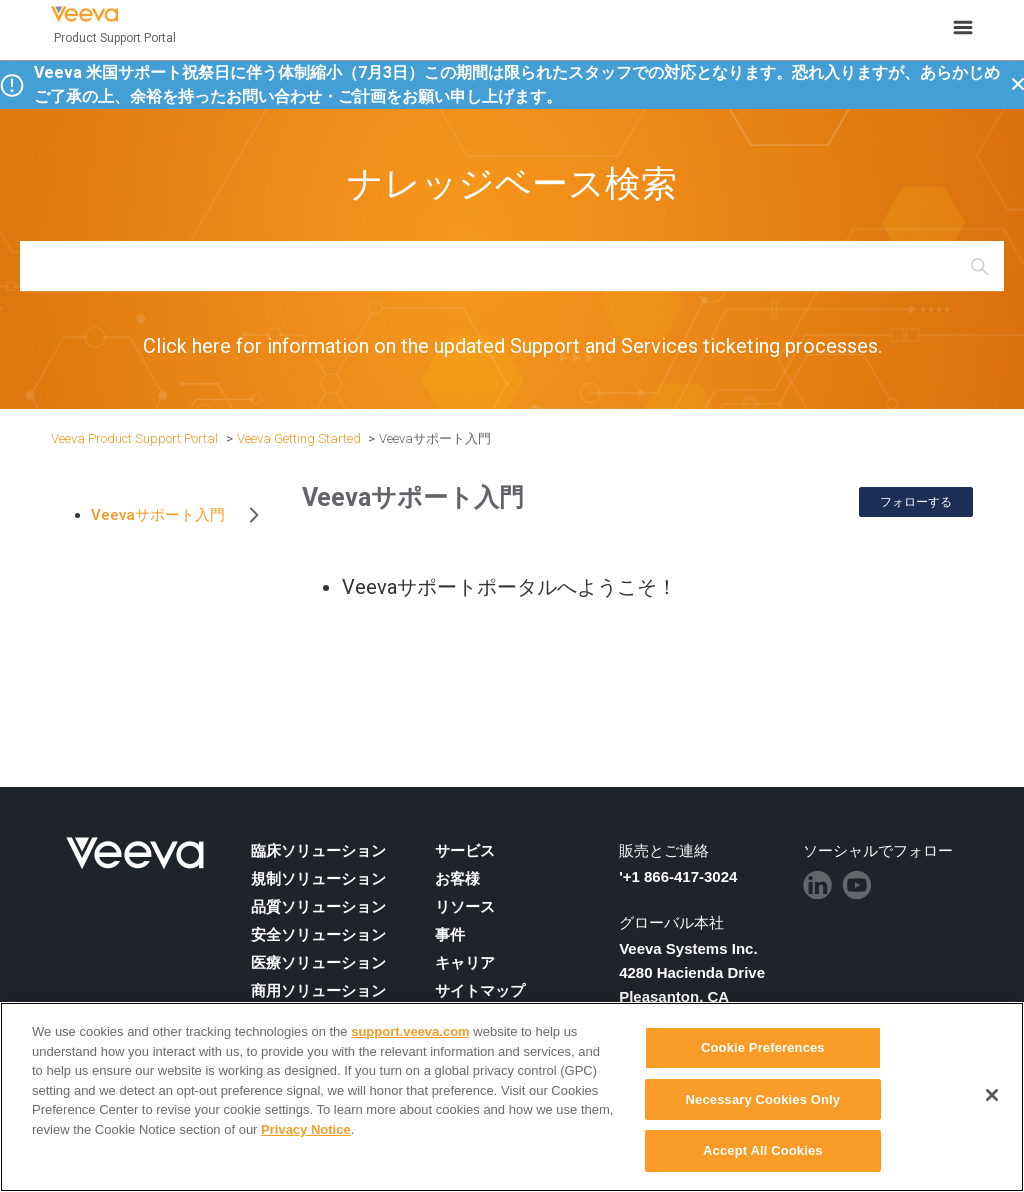 The width and height of the screenshot is (1024, 1192). Describe the element at coordinates (465, 963) in the screenshot. I see `キャリア` at that location.